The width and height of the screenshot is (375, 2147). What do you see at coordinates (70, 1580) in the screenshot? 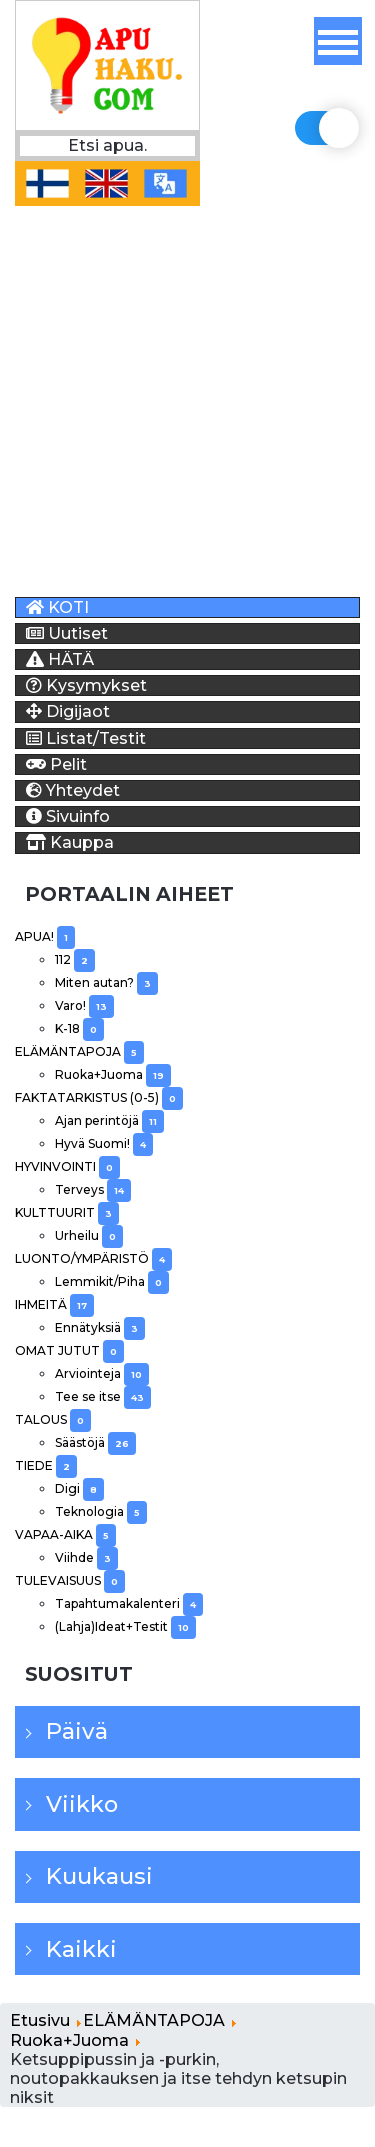
I see `TULEVAISUUS` at bounding box center [70, 1580].